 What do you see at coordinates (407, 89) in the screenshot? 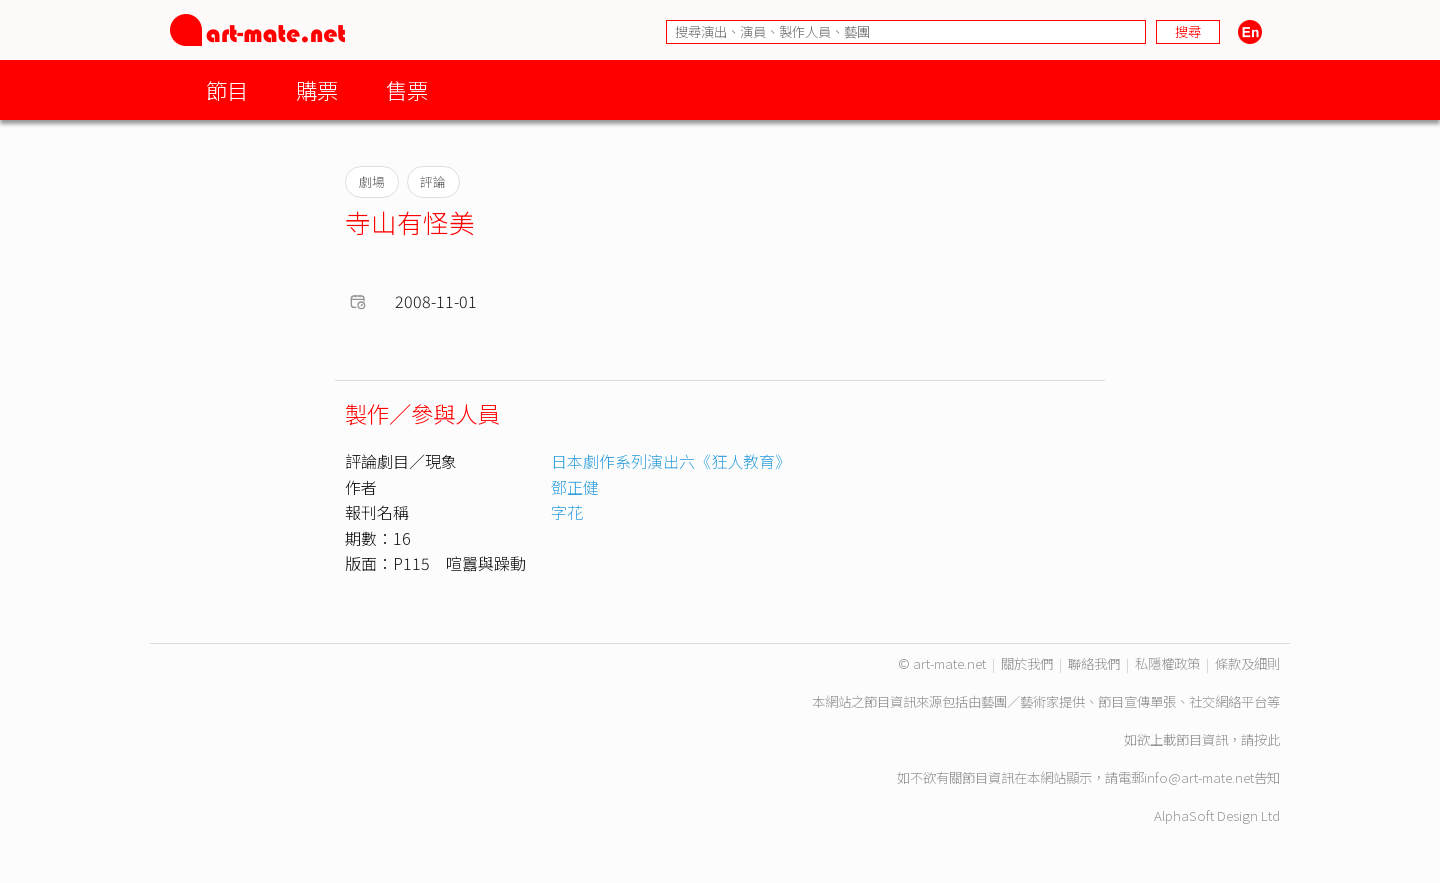
I see `售票` at bounding box center [407, 89].